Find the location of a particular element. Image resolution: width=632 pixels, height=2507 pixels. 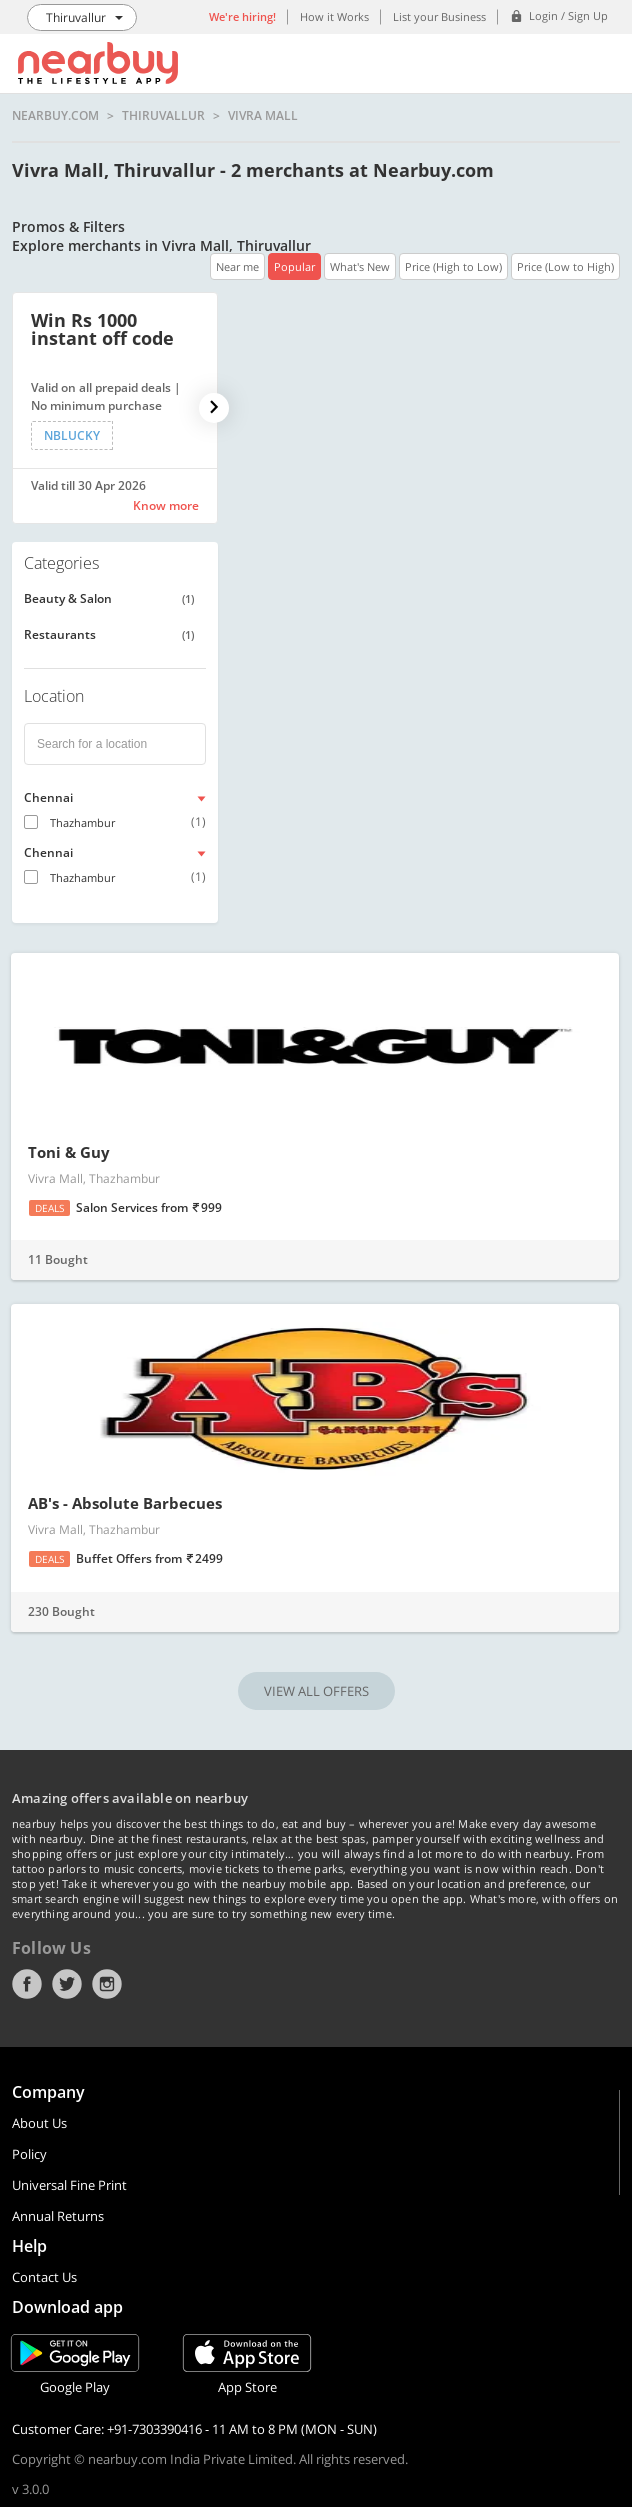

Popular is located at coordinates (294, 266).